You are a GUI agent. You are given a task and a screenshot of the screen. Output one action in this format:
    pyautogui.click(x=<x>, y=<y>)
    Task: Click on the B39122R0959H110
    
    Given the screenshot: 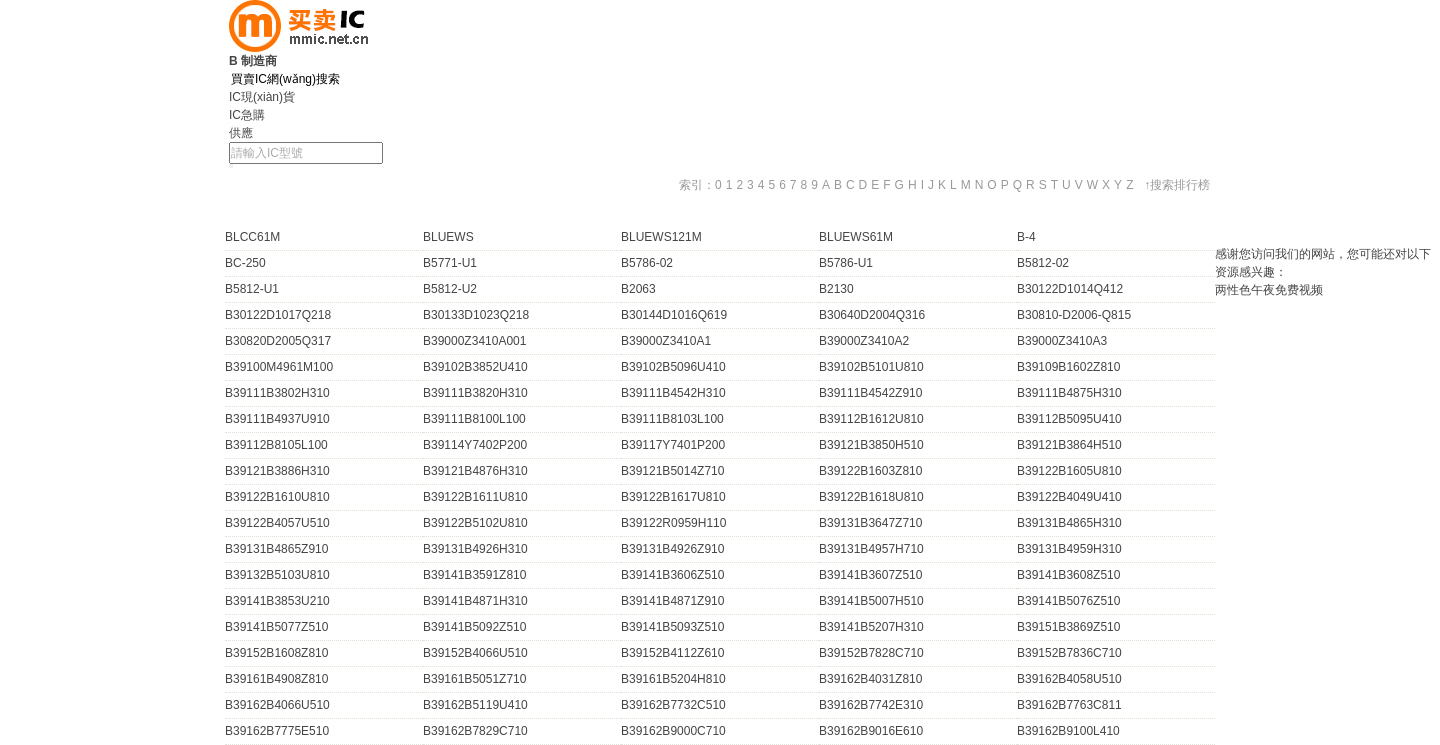 What is the action you would take?
    pyautogui.click(x=673, y=523)
    